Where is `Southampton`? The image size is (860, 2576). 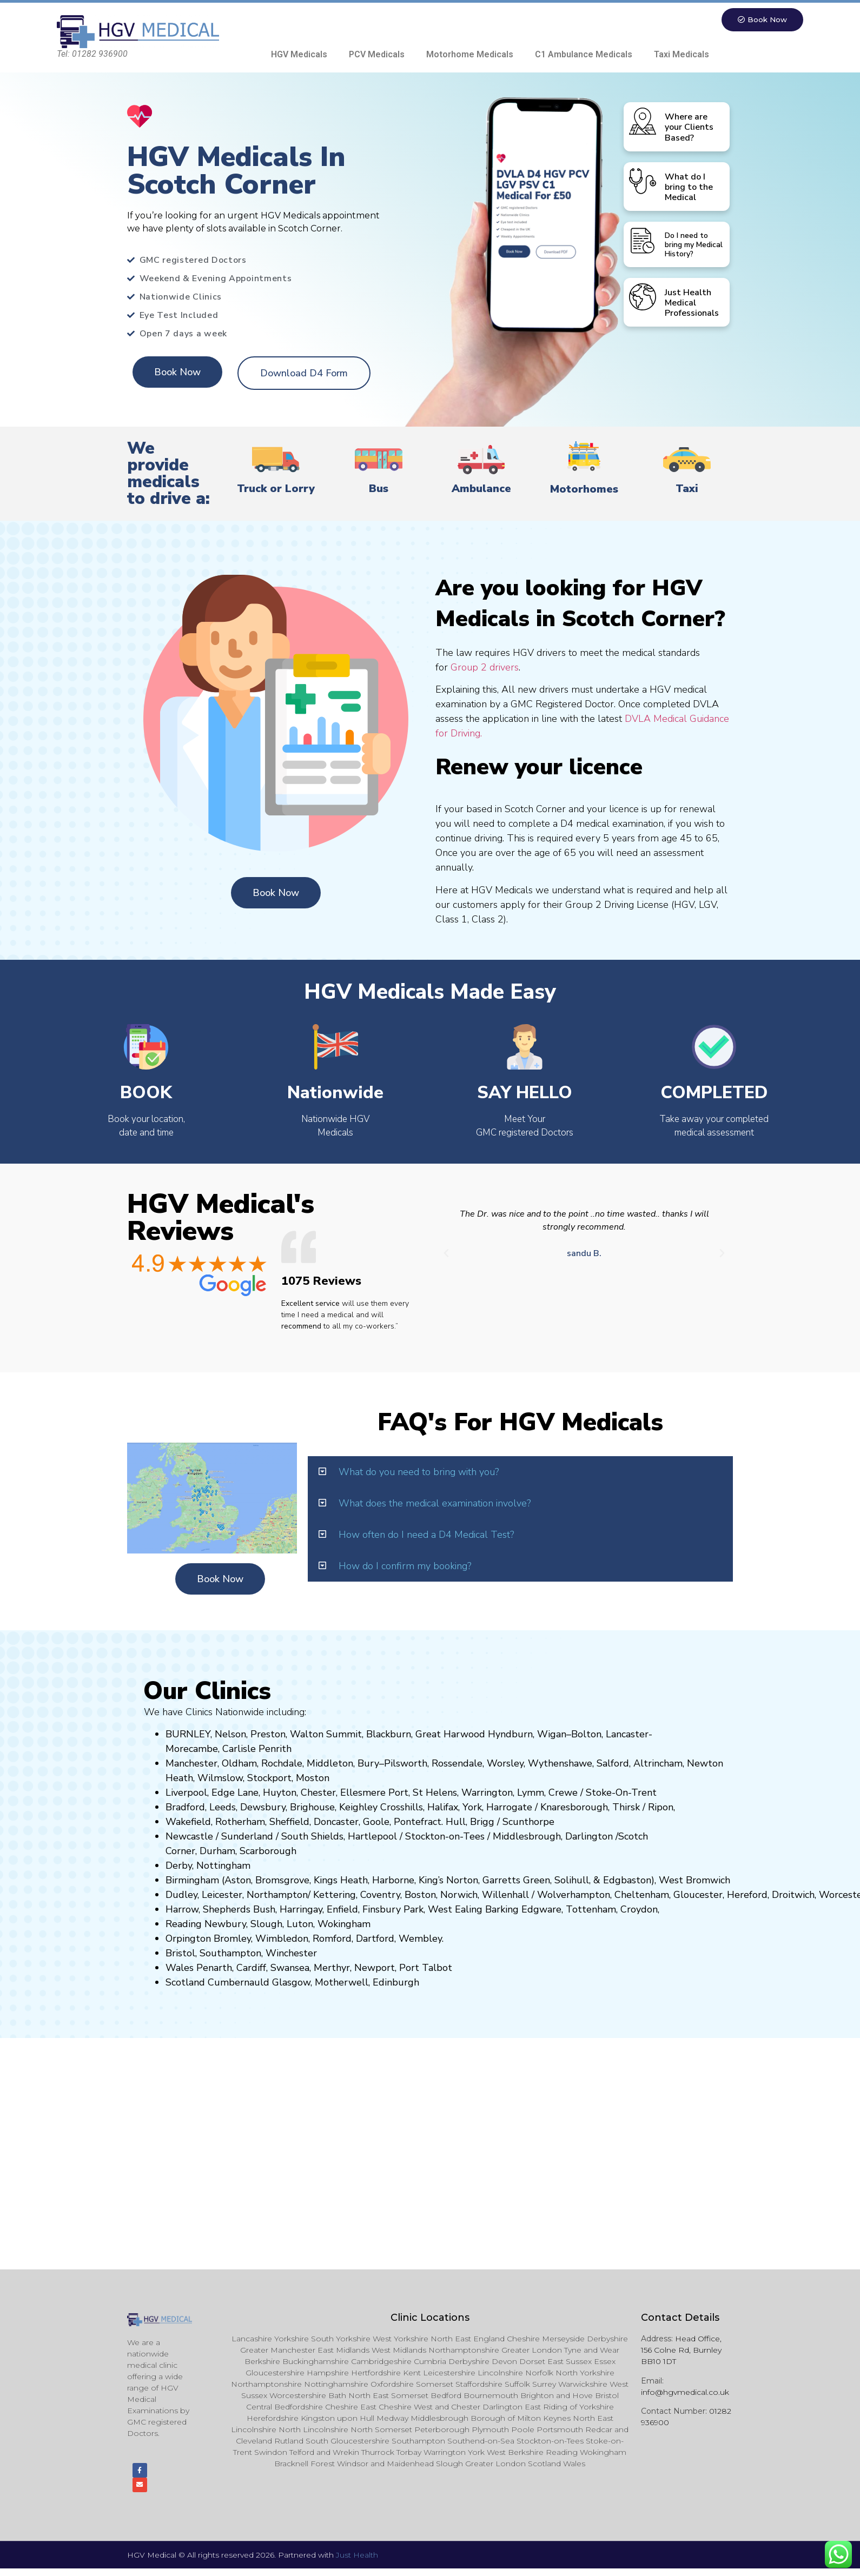 Southampton is located at coordinates (230, 1954).